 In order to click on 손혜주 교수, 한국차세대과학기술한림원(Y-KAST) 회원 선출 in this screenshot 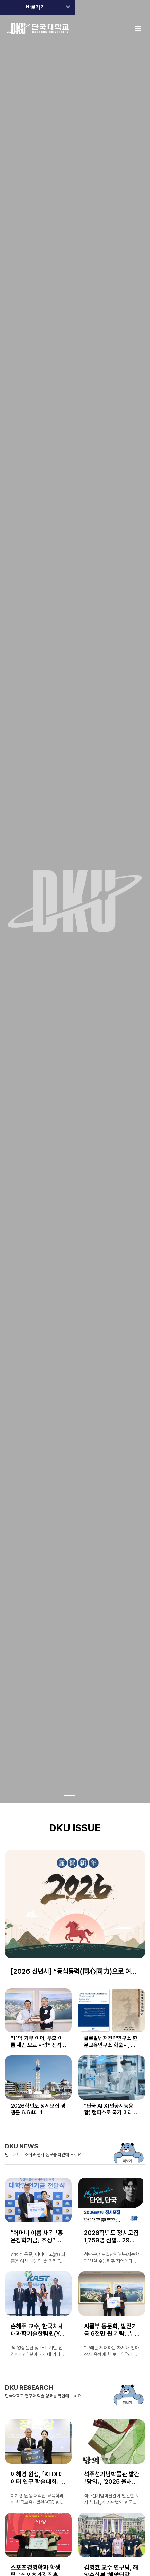, I will do `click(37, 2329)`.